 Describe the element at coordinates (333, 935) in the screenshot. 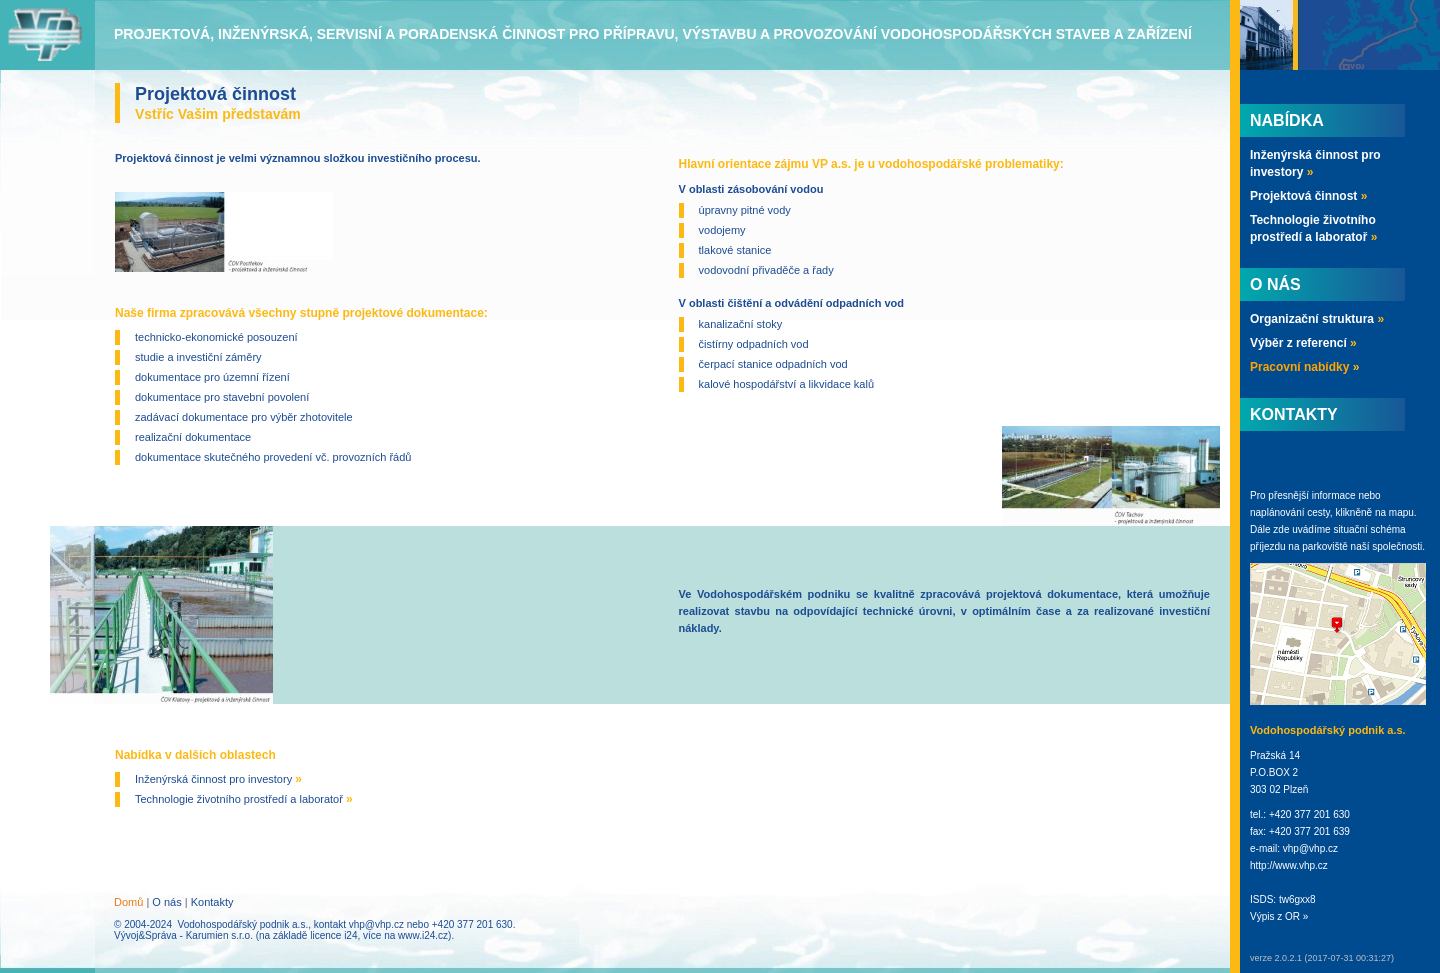

I see `licence i24` at that location.